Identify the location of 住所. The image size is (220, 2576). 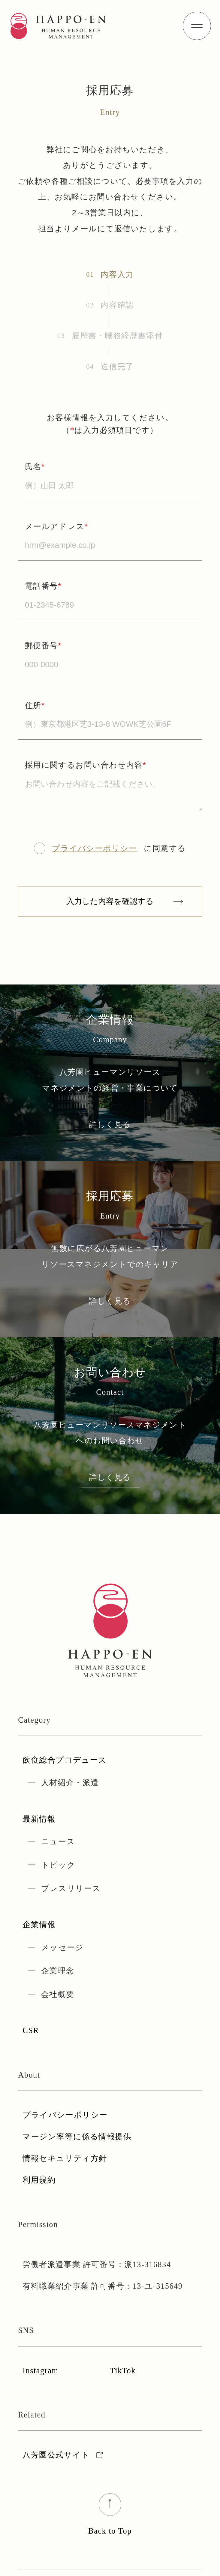
(35, 705).